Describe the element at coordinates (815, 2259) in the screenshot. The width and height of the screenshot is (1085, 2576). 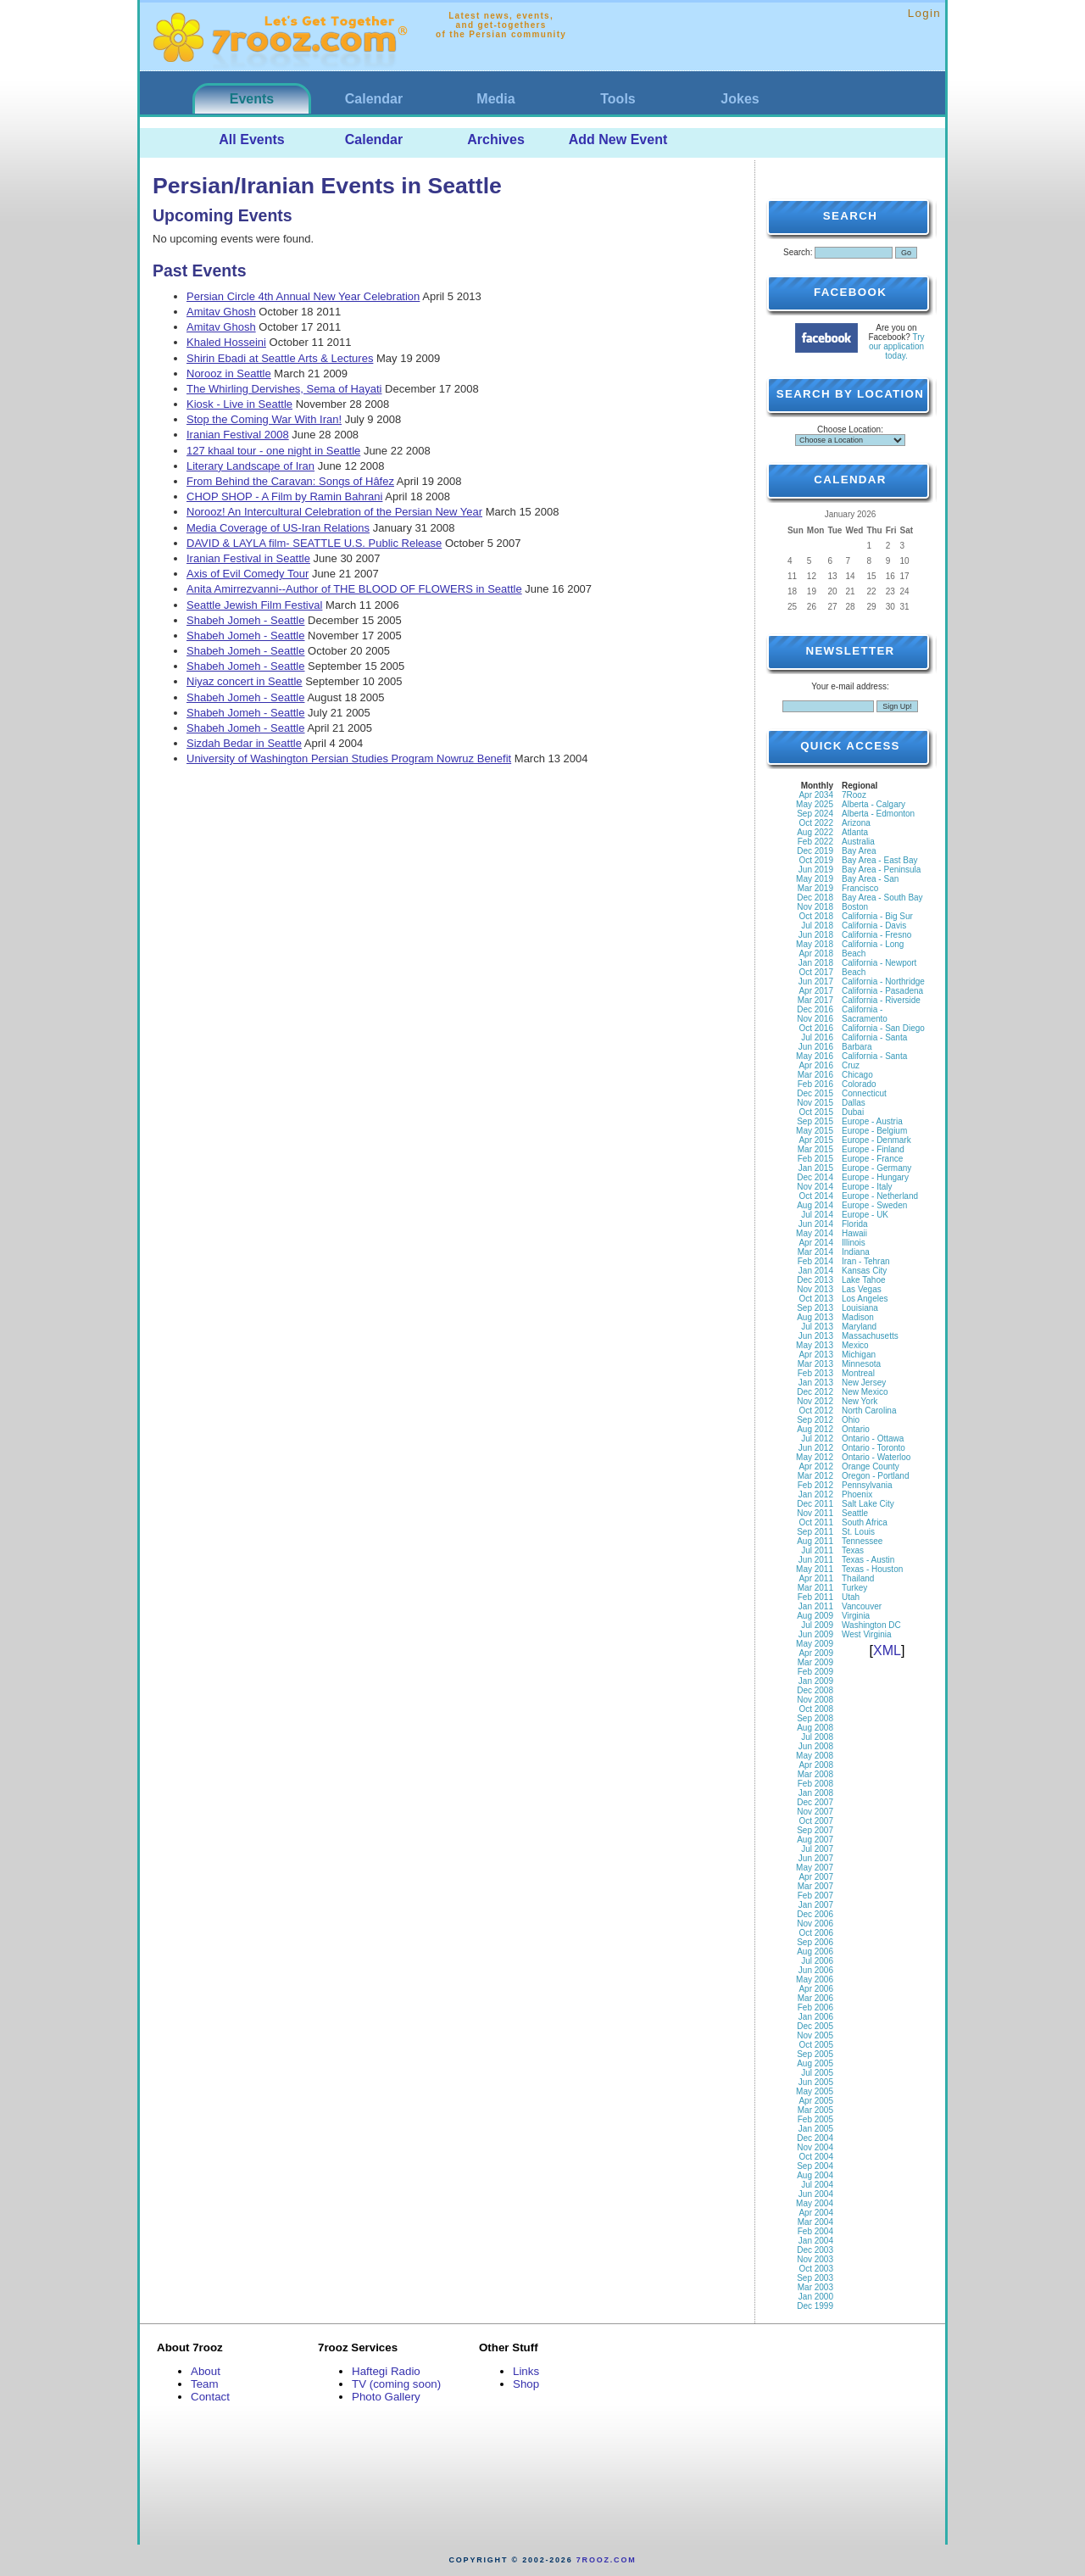
I see `Nov 2003` at that location.